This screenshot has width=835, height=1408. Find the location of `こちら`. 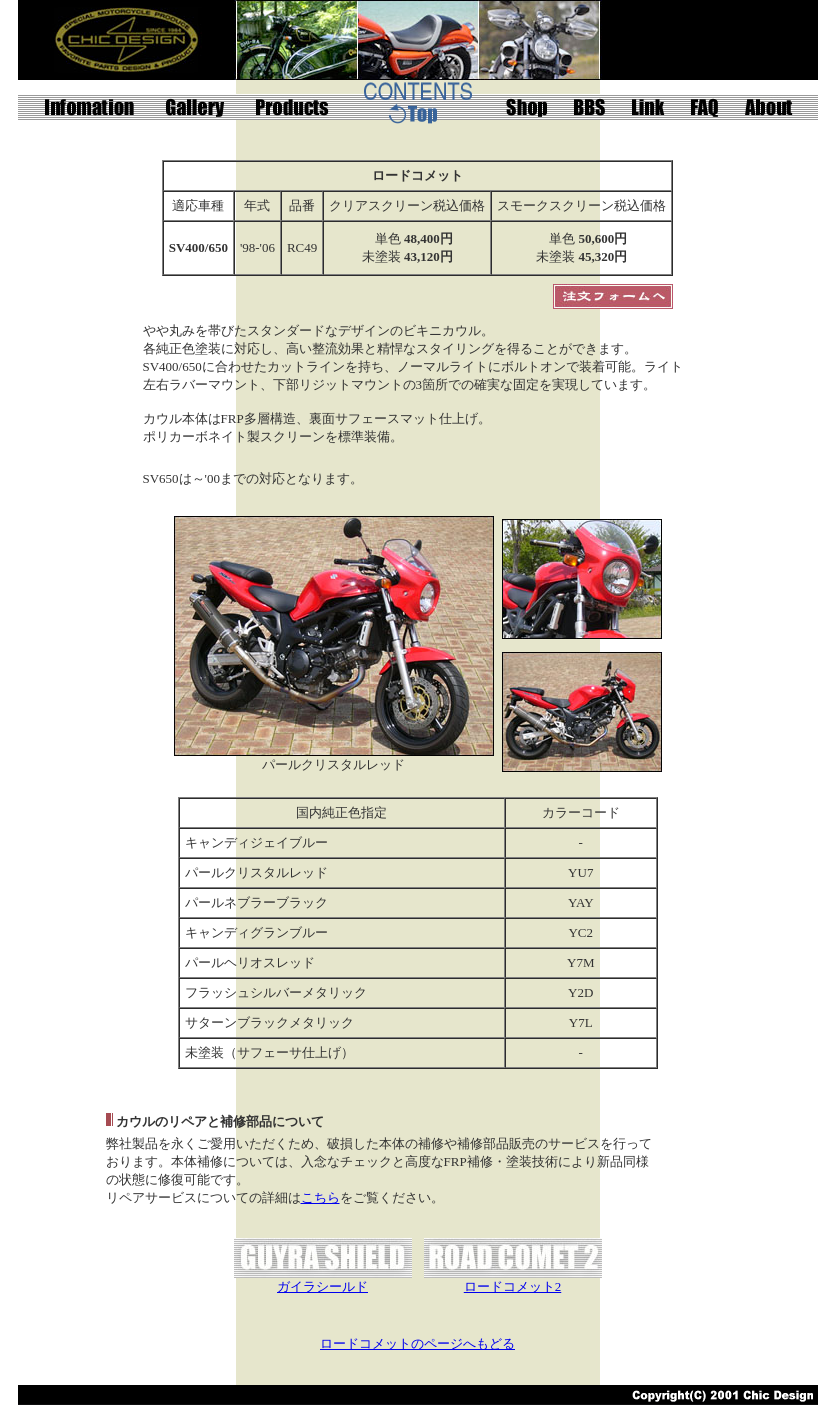

こちら is located at coordinates (320, 1197).